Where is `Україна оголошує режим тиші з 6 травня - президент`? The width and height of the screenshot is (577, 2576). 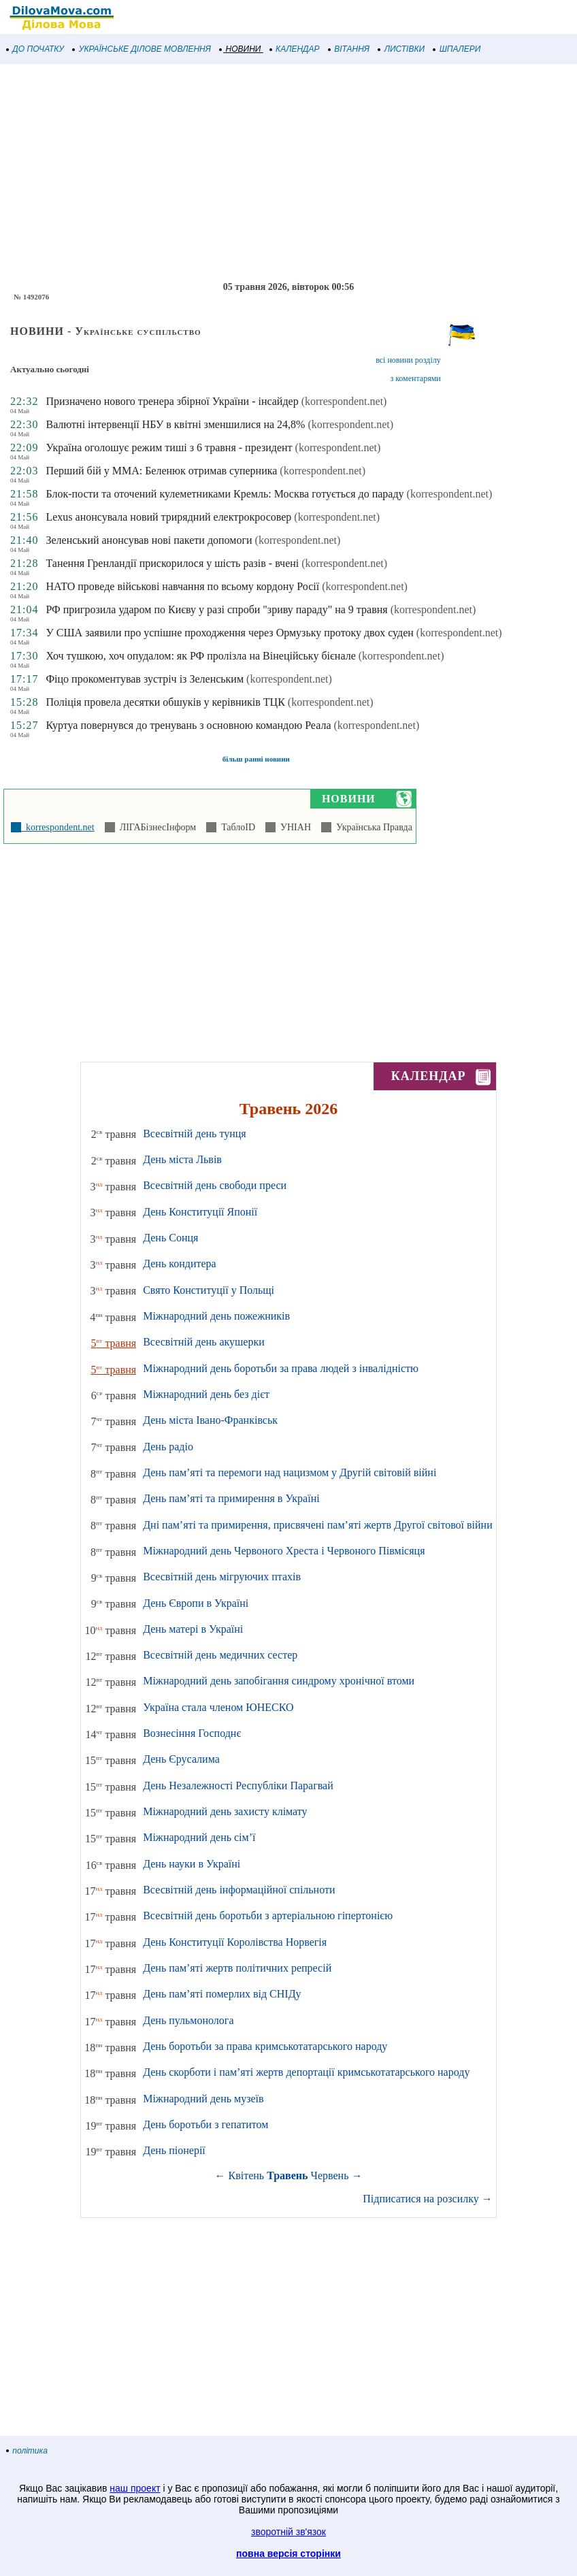 Україна оголошує режим тиші з 6 травня - президент is located at coordinates (169, 447).